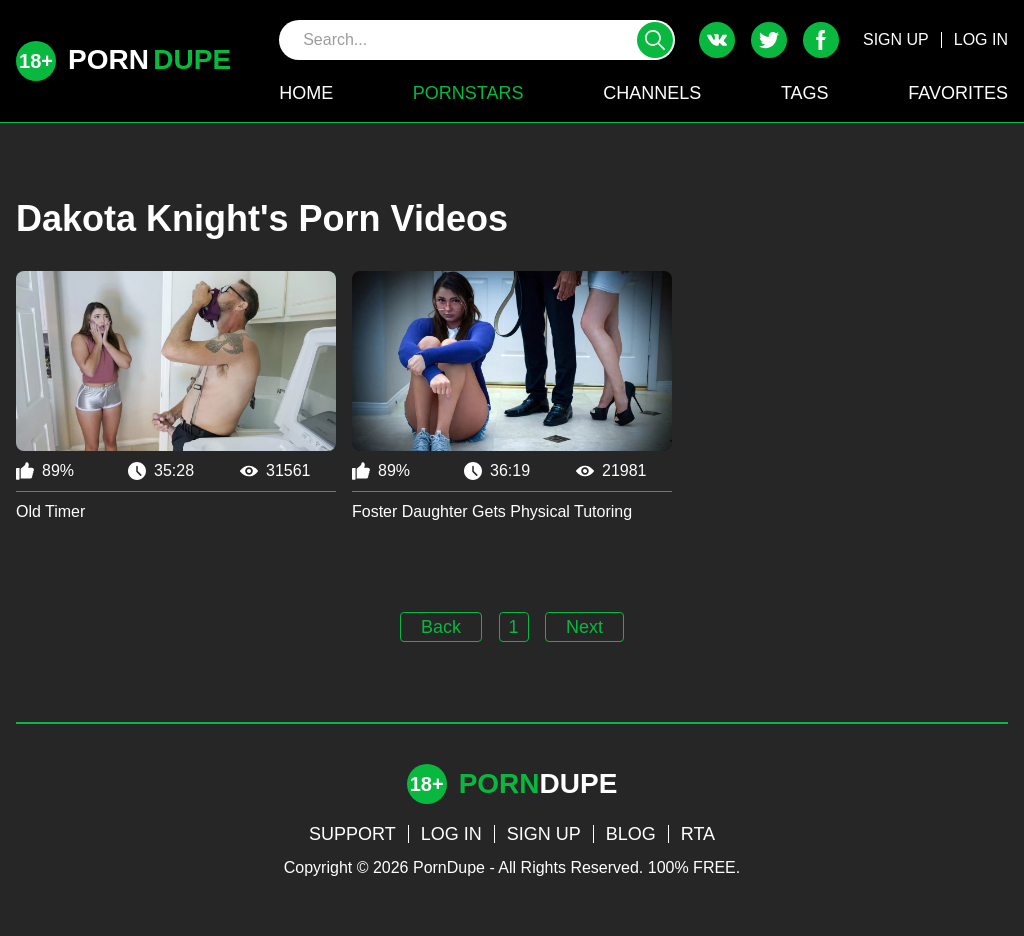 This screenshot has height=936, width=1024. What do you see at coordinates (896, 39) in the screenshot?
I see `SIGN UP` at bounding box center [896, 39].